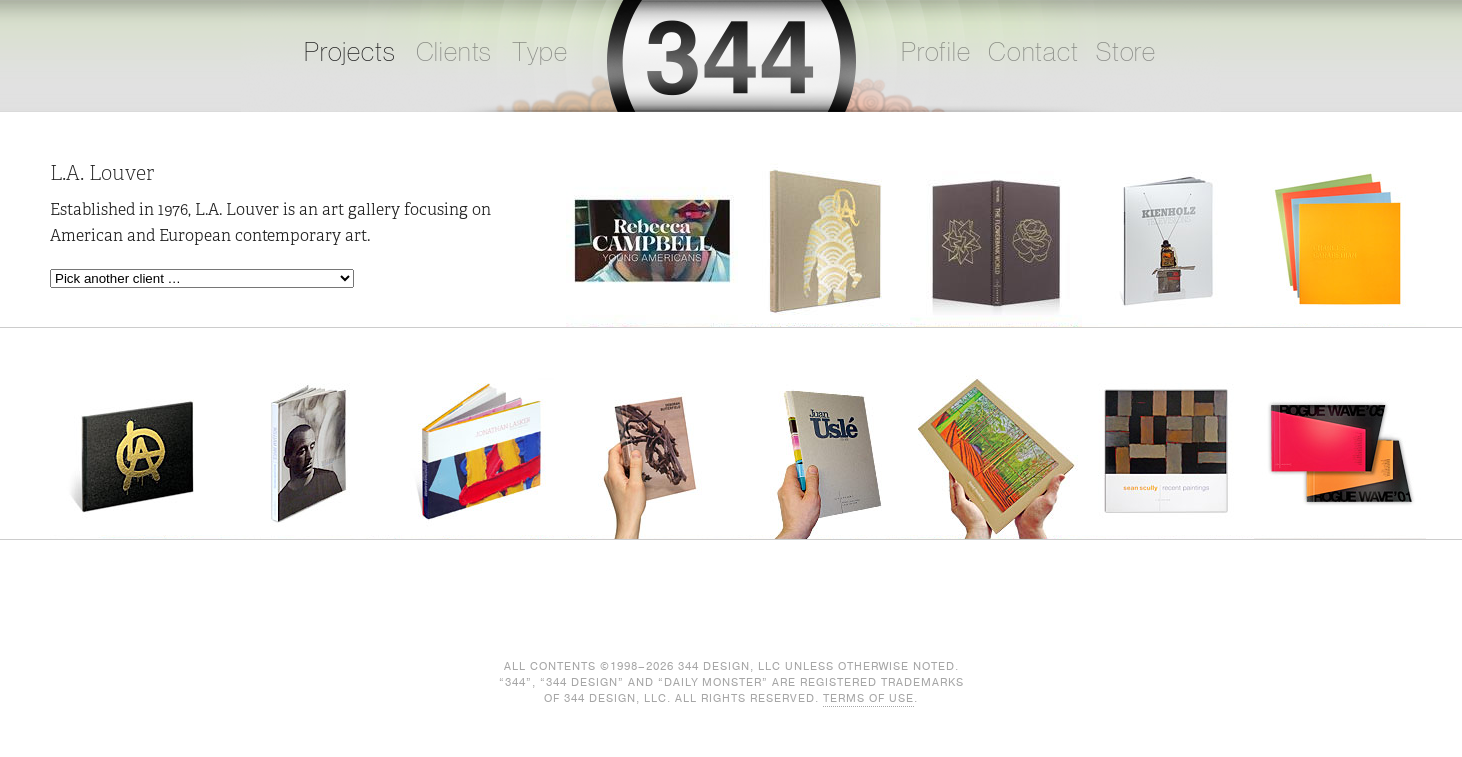  What do you see at coordinates (868, 698) in the screenshot?
I see `Terms of Use` at bounding box center [868, 698].